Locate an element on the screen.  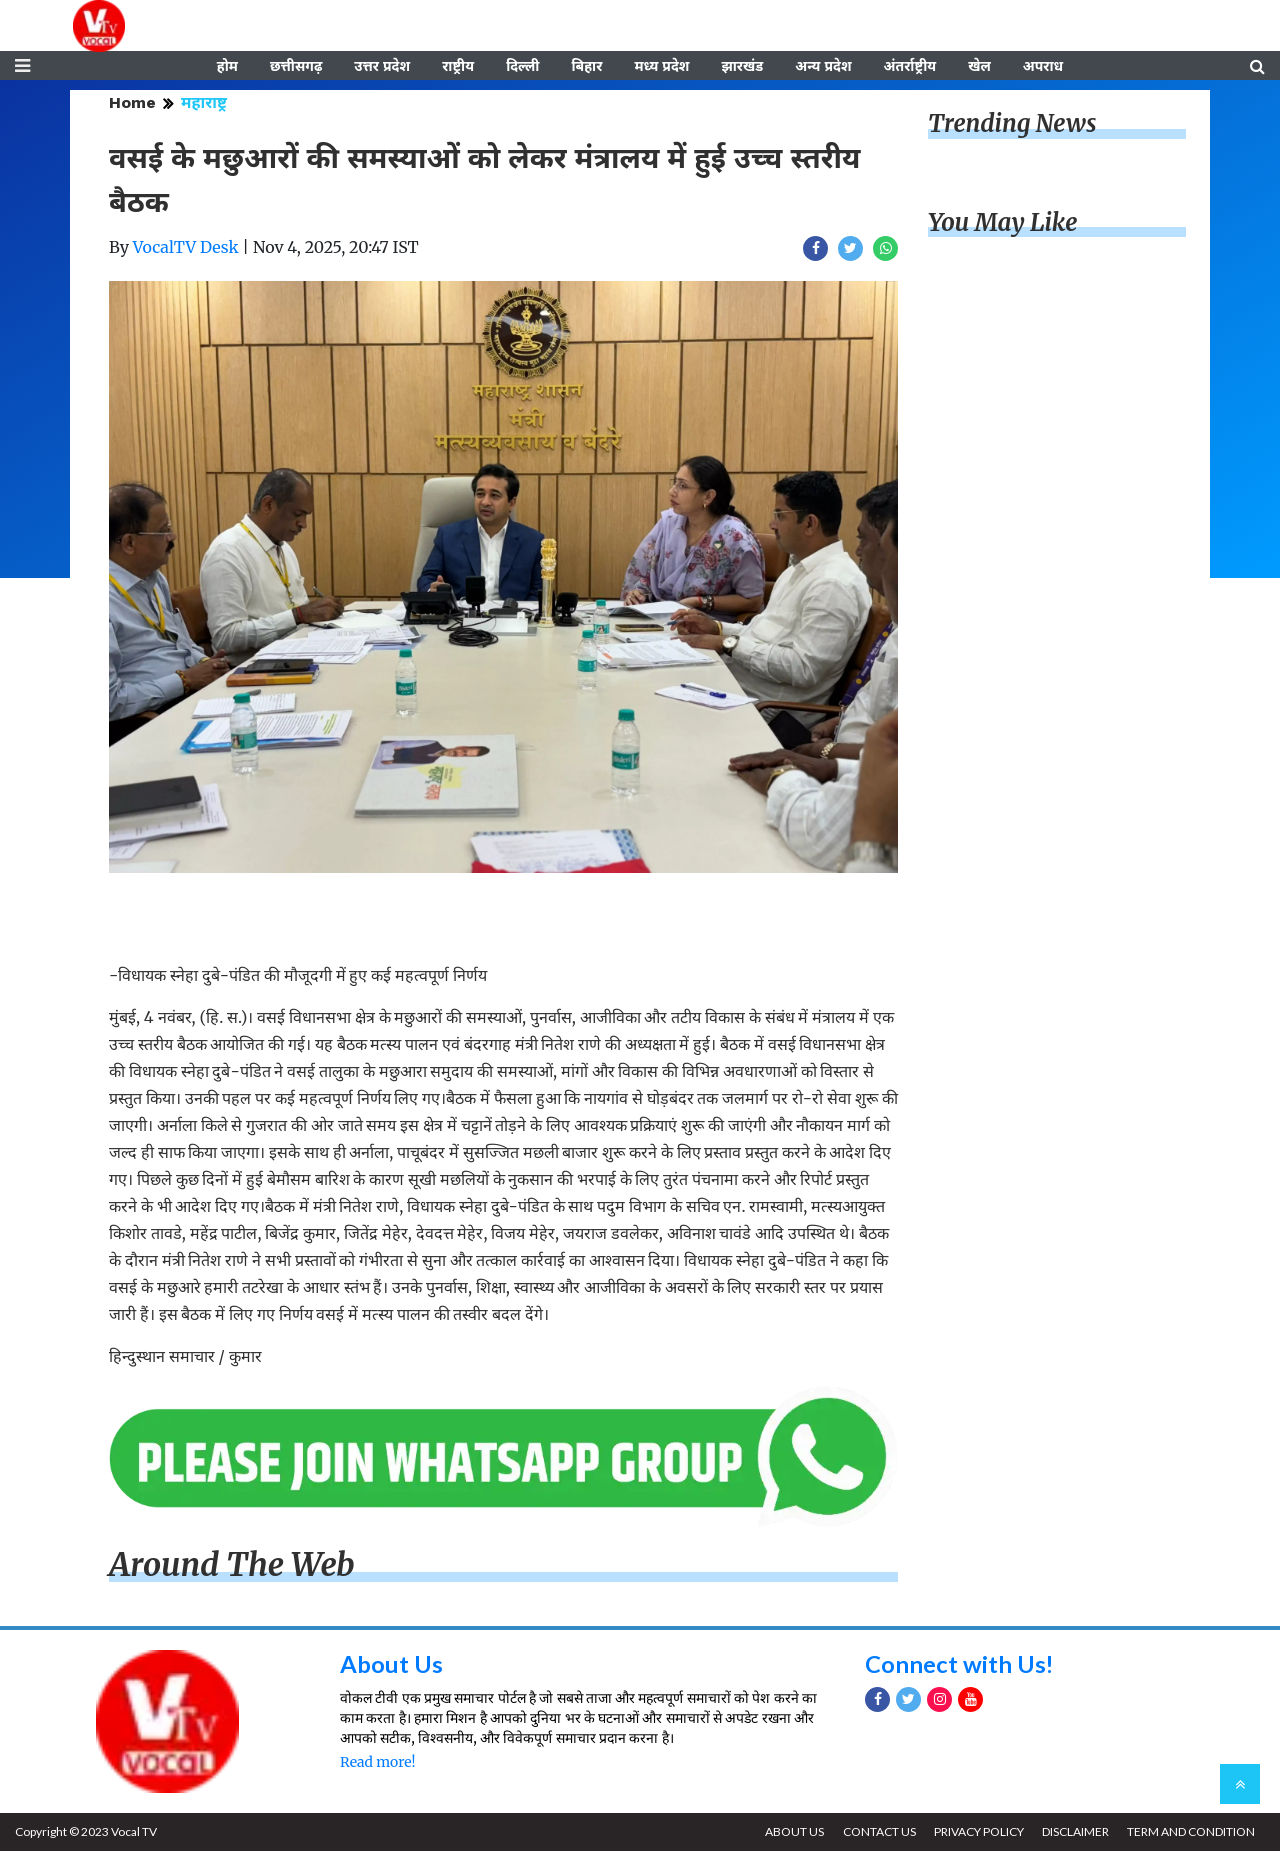
You May Like is located at coordinates (1003, 224).